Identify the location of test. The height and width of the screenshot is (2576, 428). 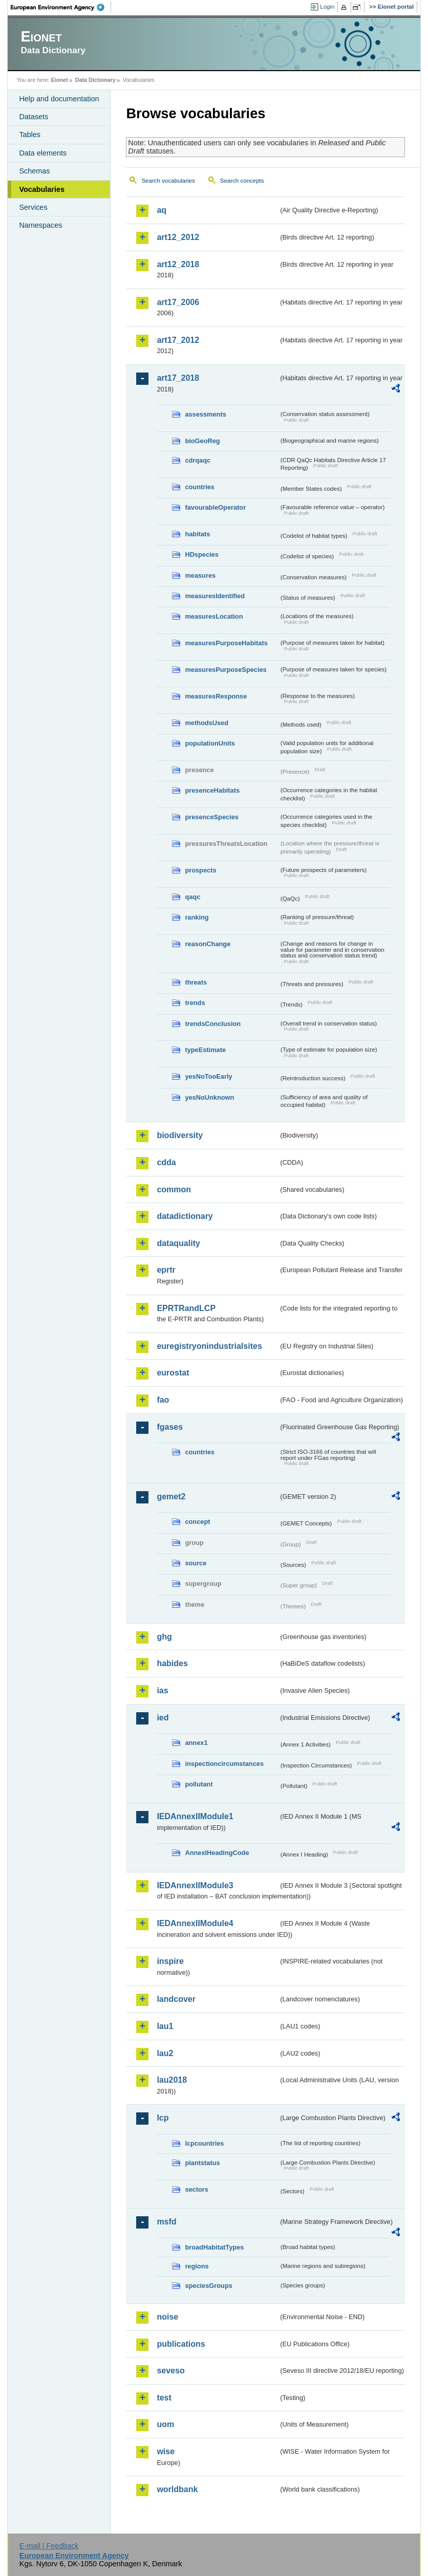
(164, 2397).